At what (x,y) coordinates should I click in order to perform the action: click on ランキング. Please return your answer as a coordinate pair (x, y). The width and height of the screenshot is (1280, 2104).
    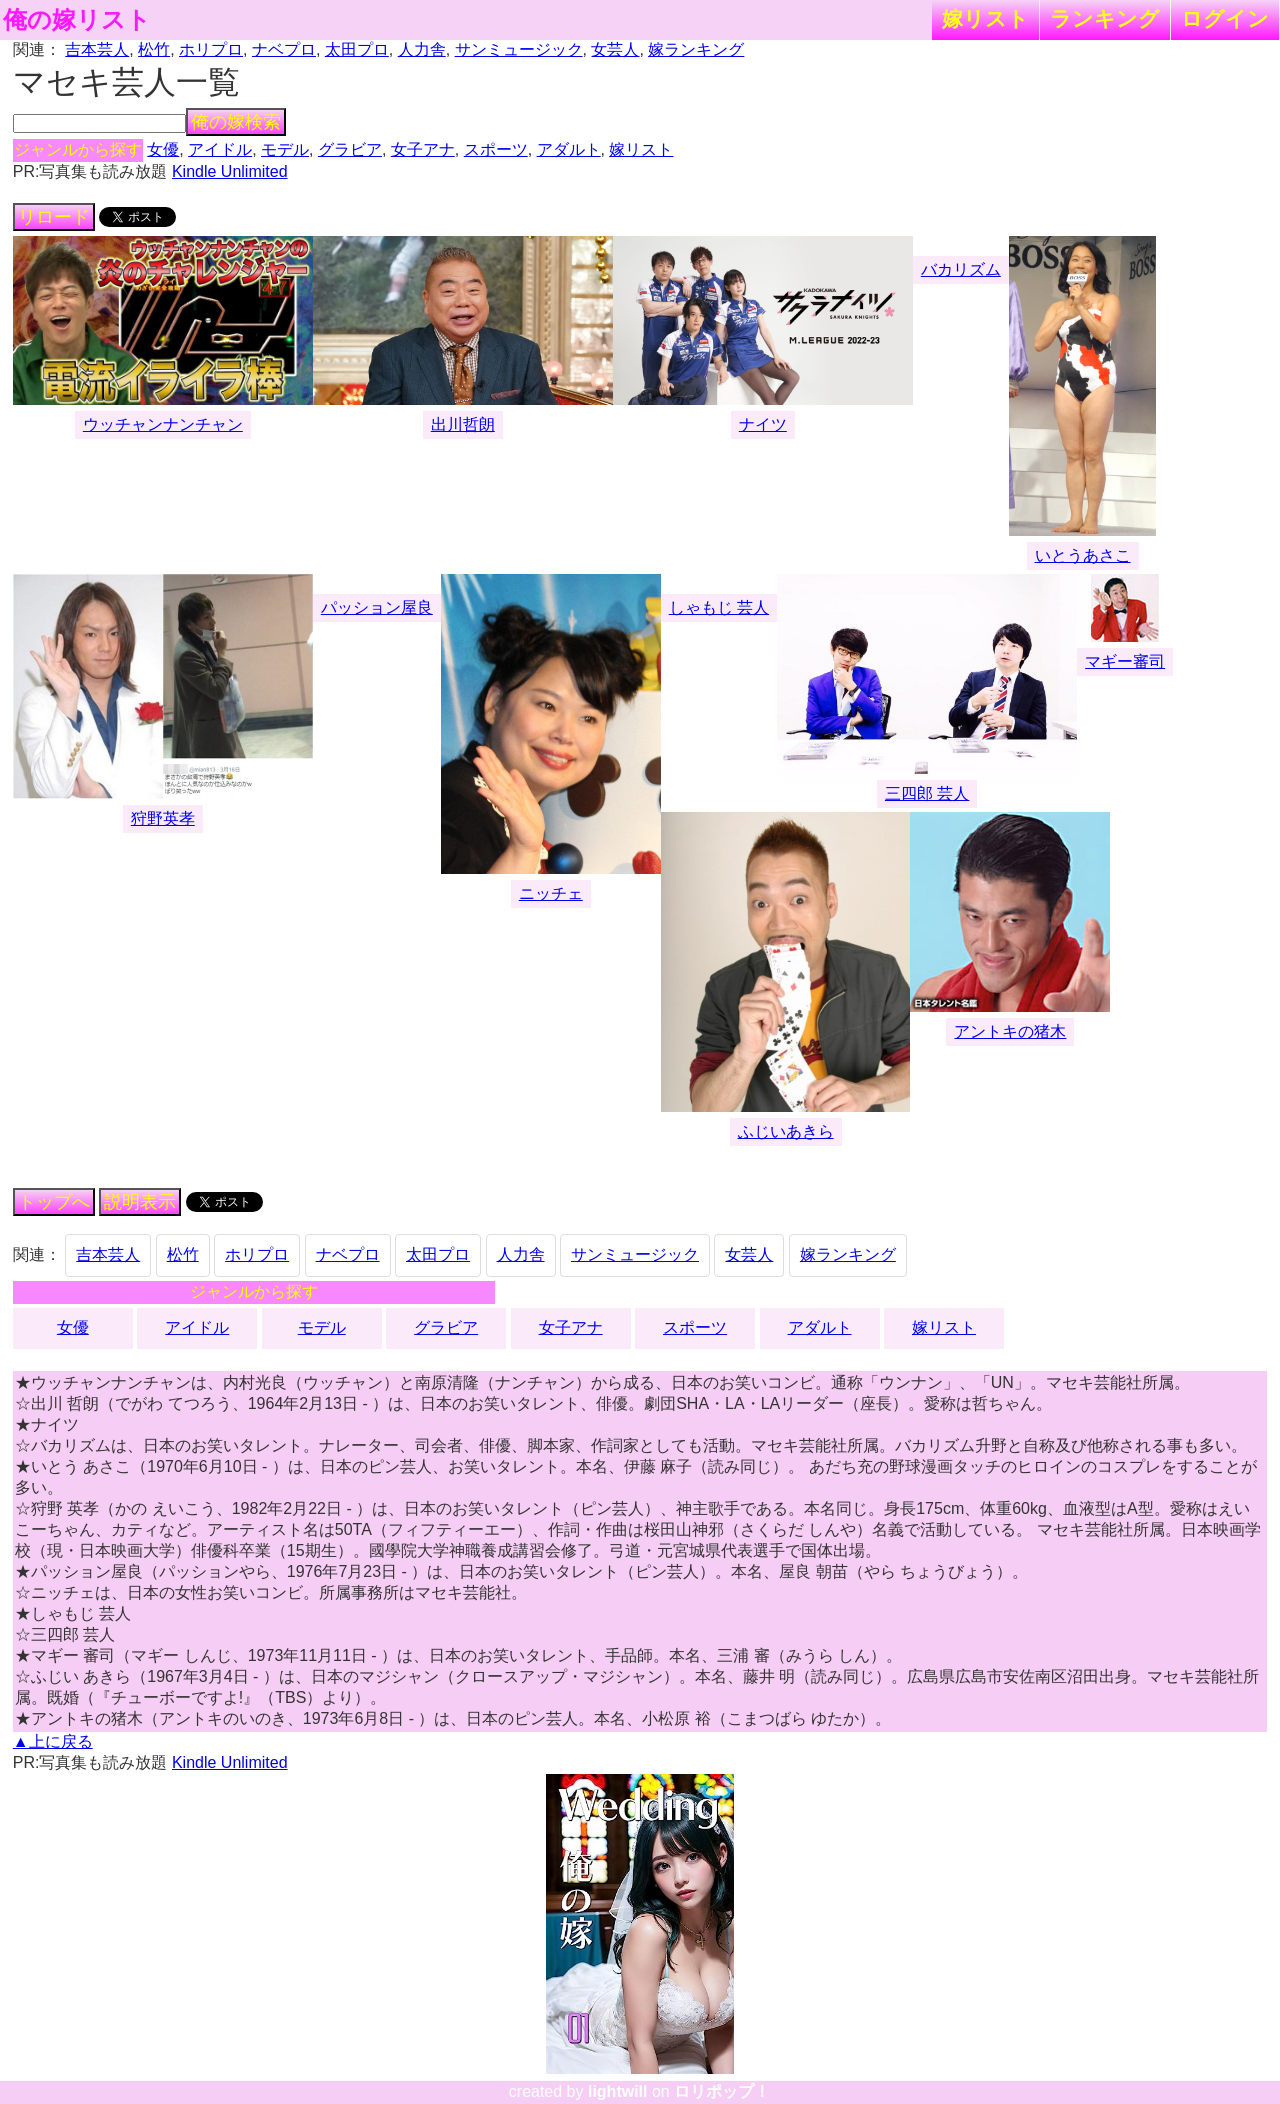
    Looking at the image, I should click on (1105, 18).